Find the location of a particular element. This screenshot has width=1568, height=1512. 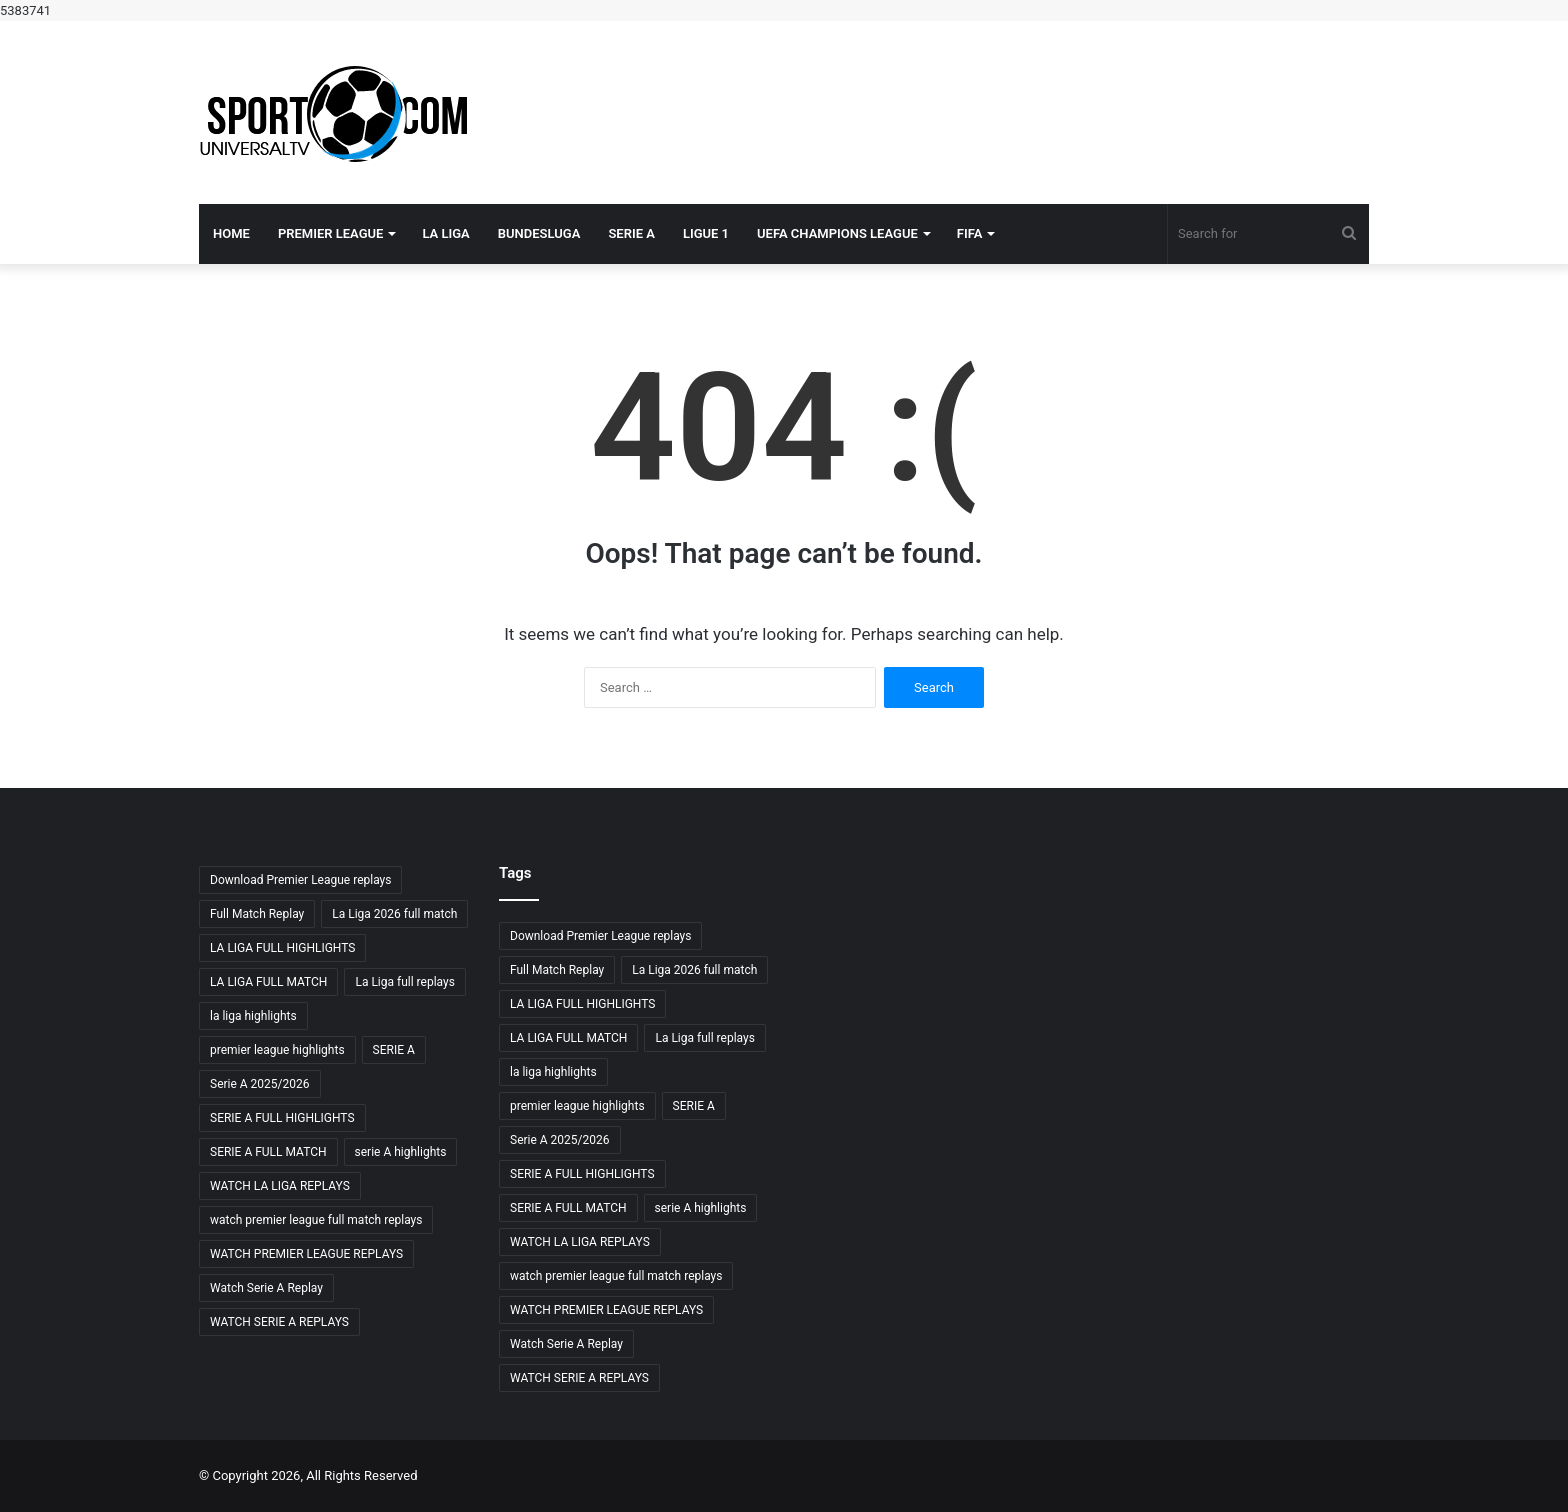

FIFA is located at coordinates (970, 233).